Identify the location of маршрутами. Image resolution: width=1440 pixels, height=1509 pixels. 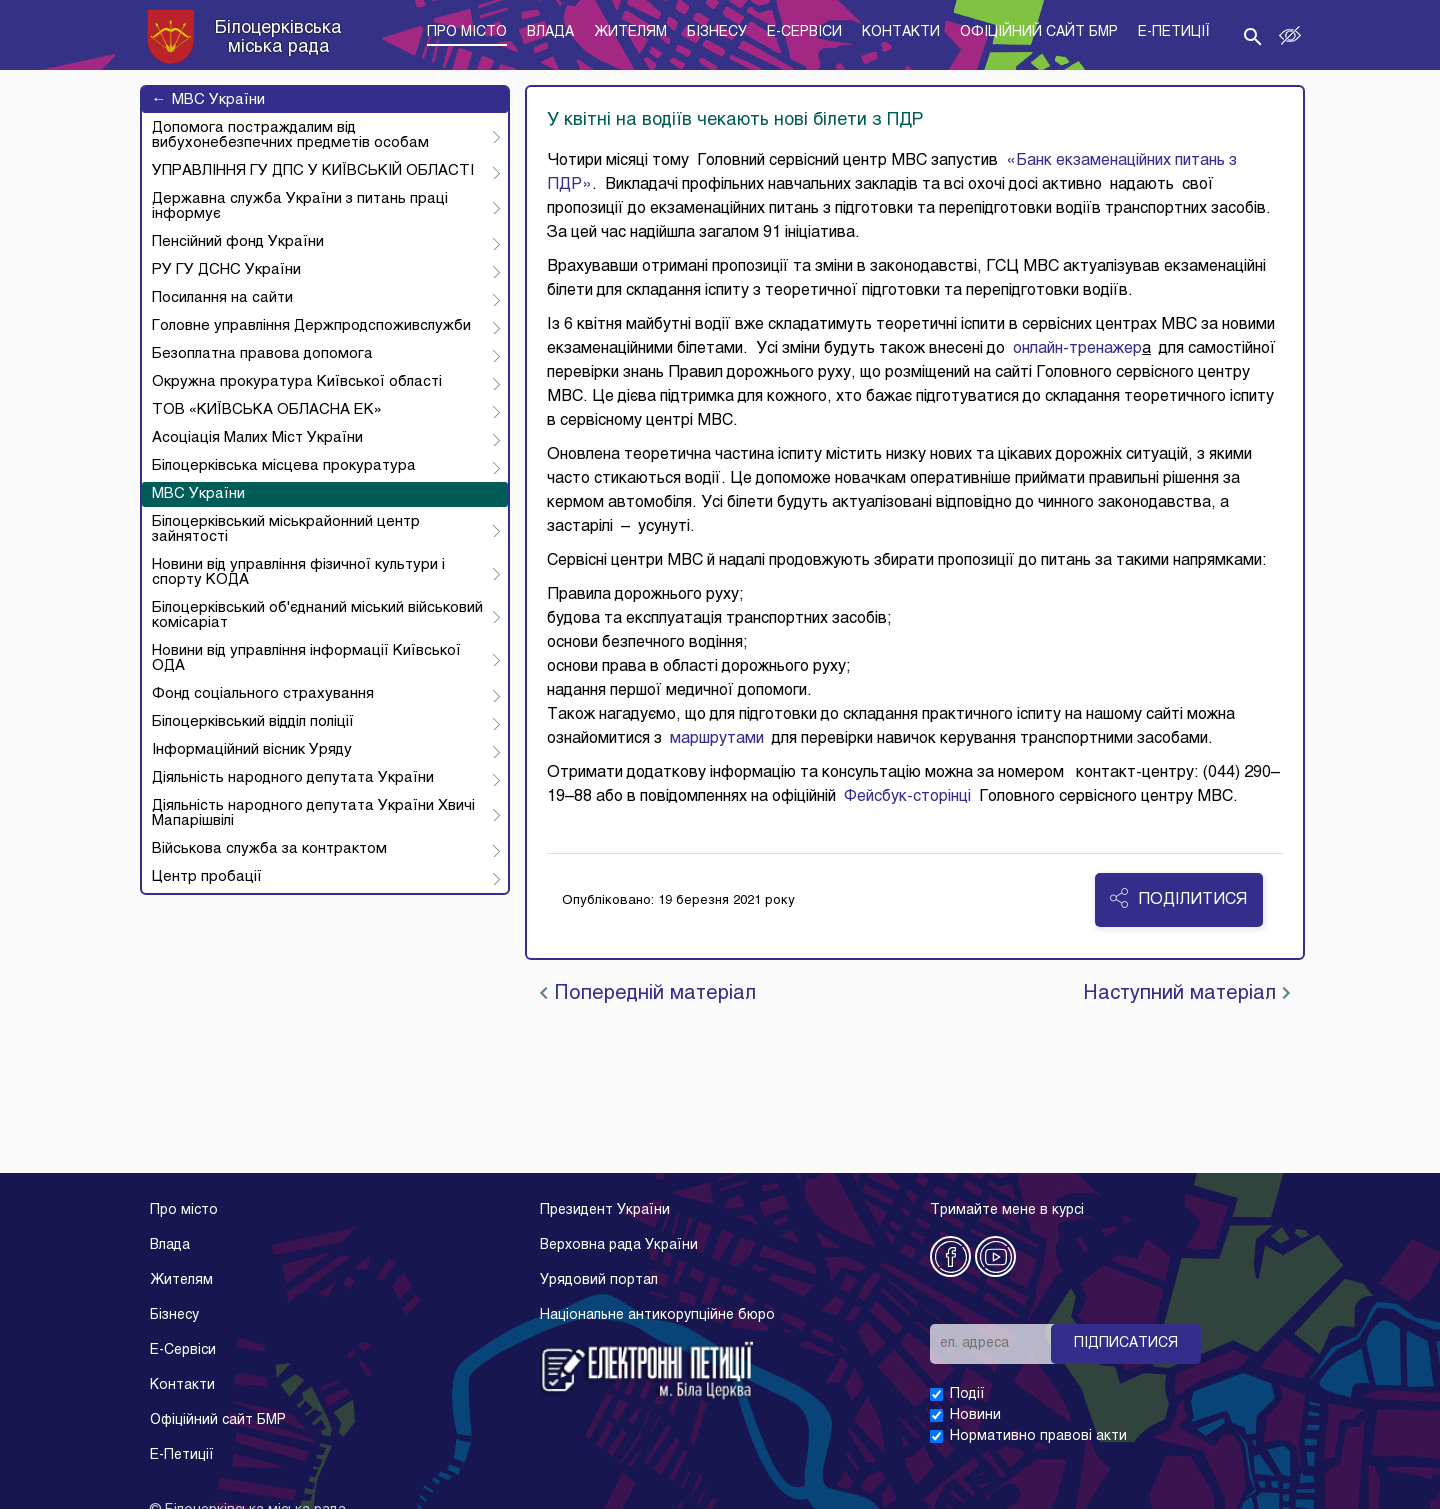
(717, 739).